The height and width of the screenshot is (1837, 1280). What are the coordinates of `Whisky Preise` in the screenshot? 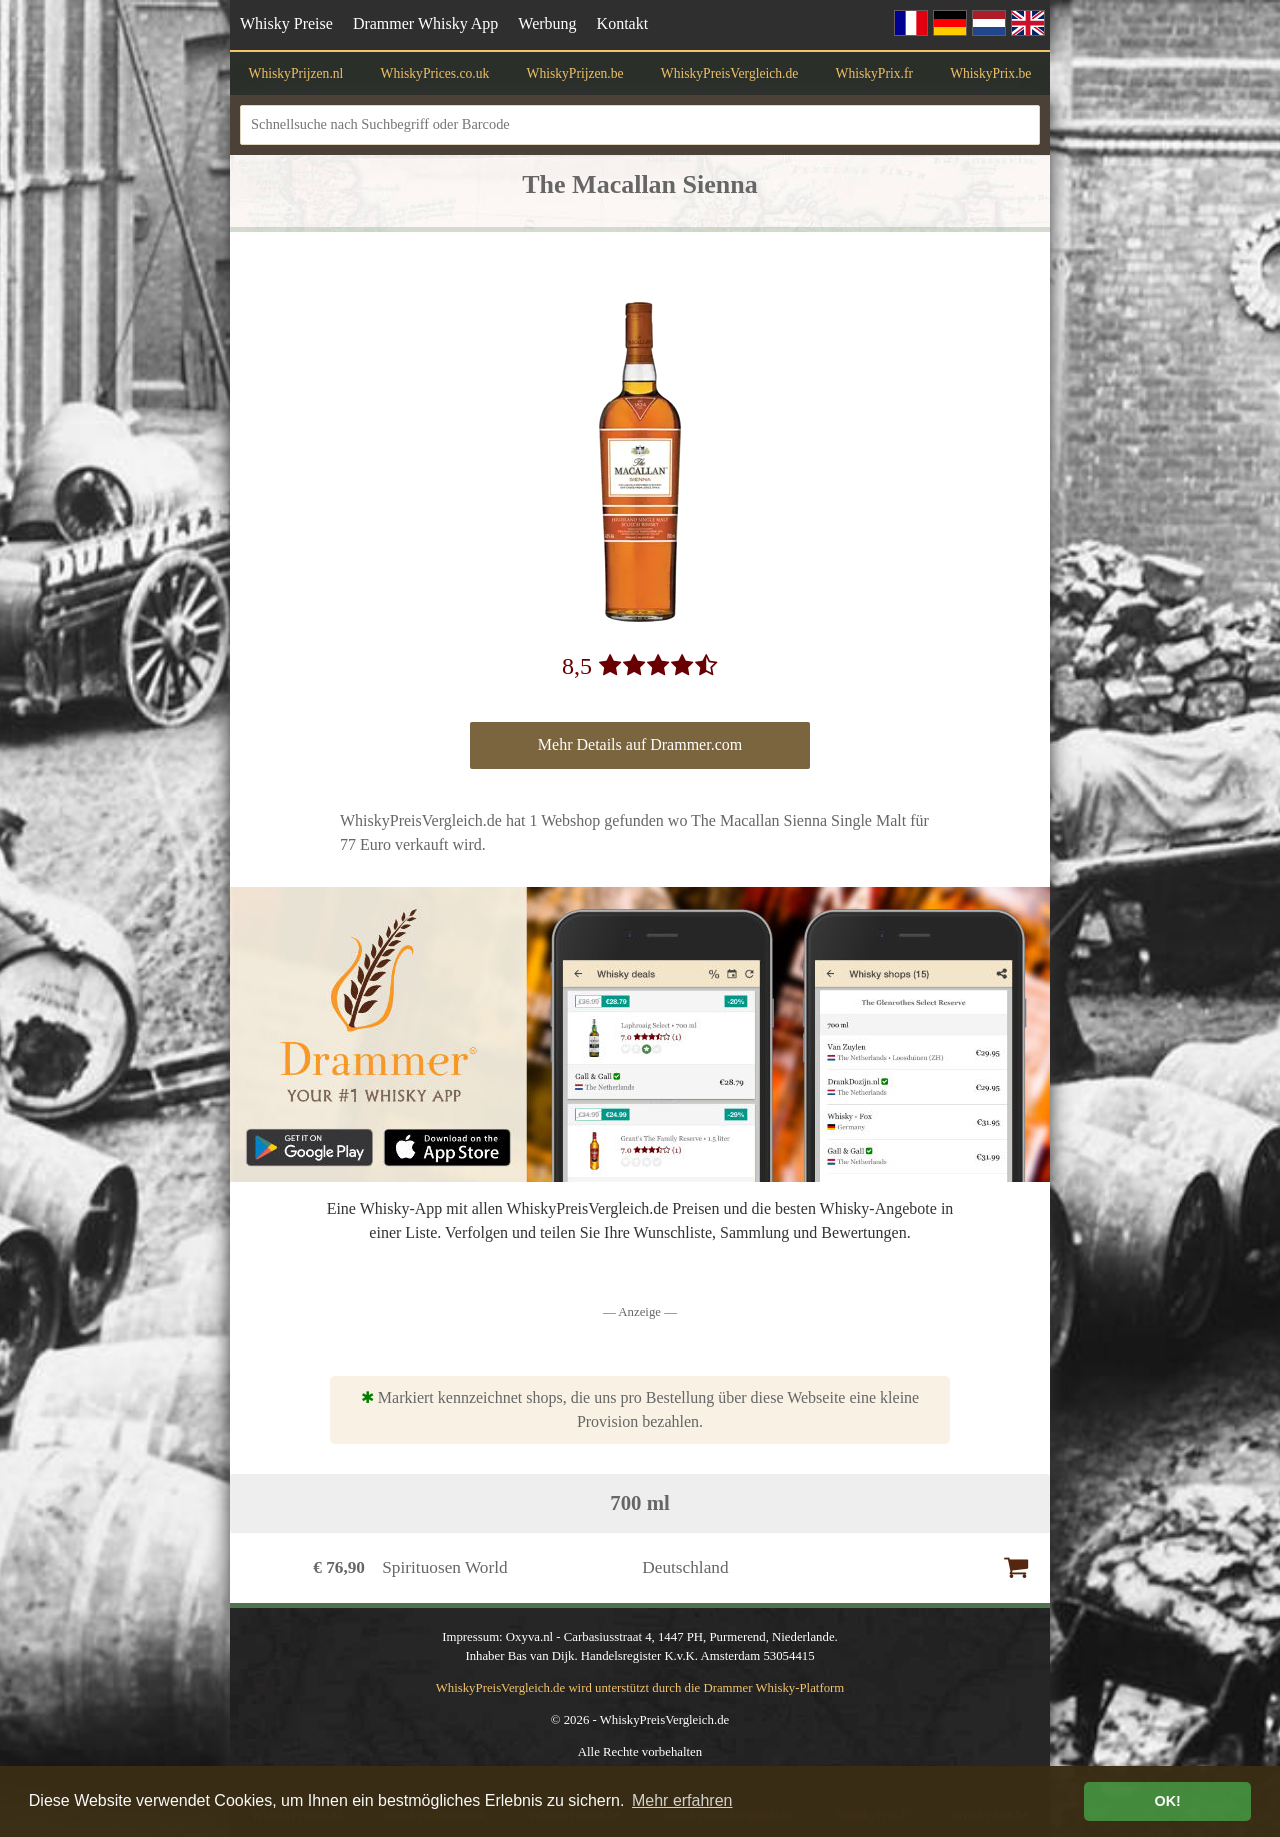 It's located at (286, 23).